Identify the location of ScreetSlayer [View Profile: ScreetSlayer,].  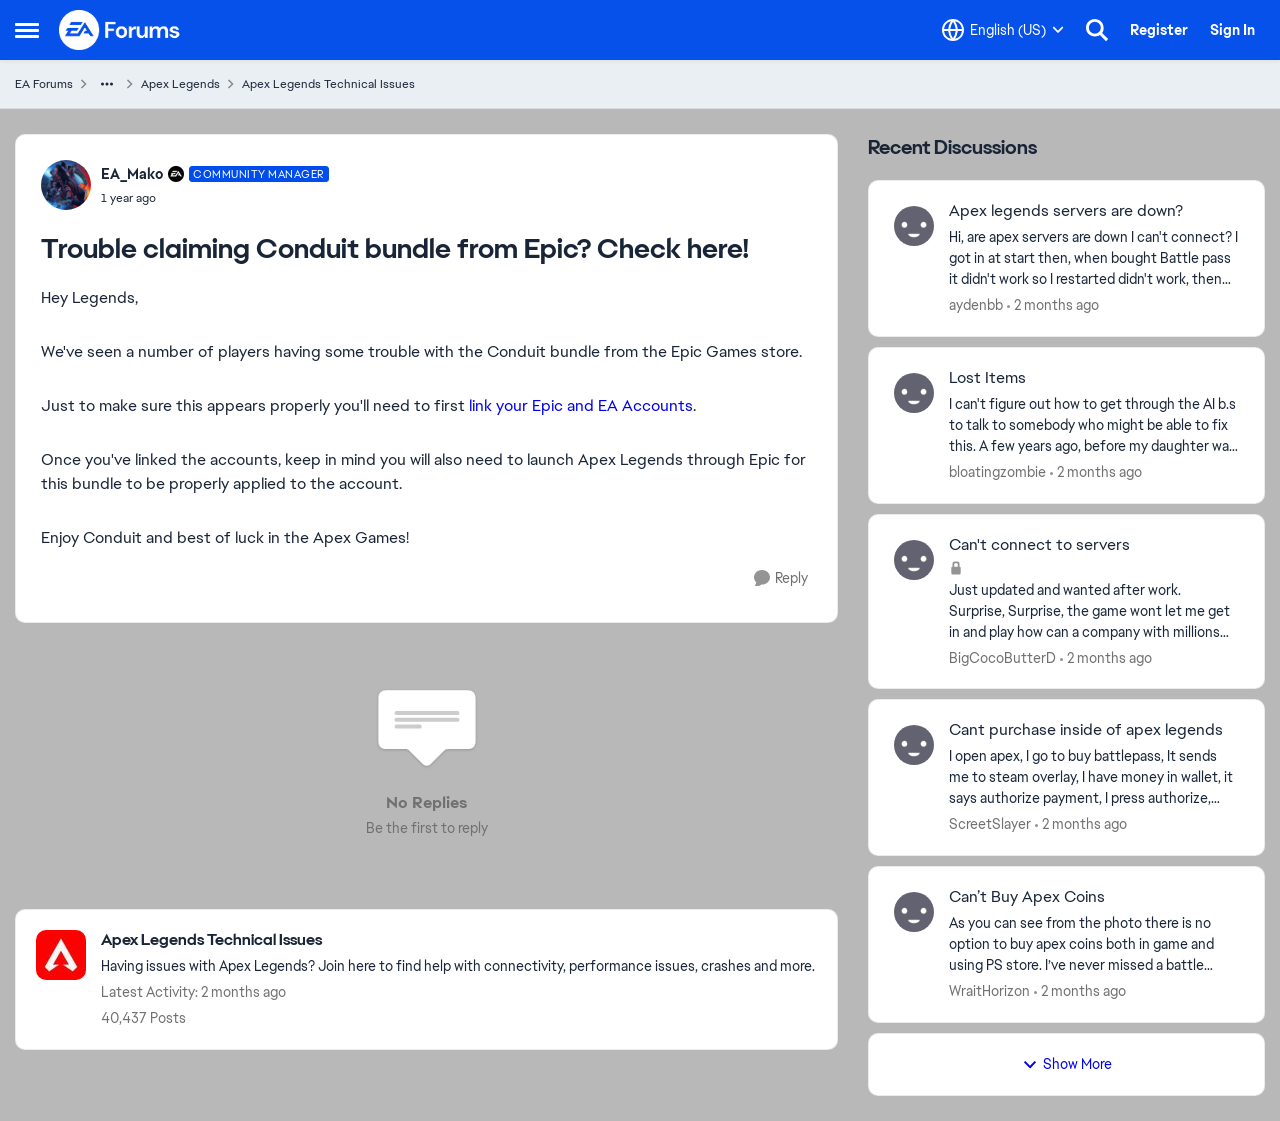
(990, 824).